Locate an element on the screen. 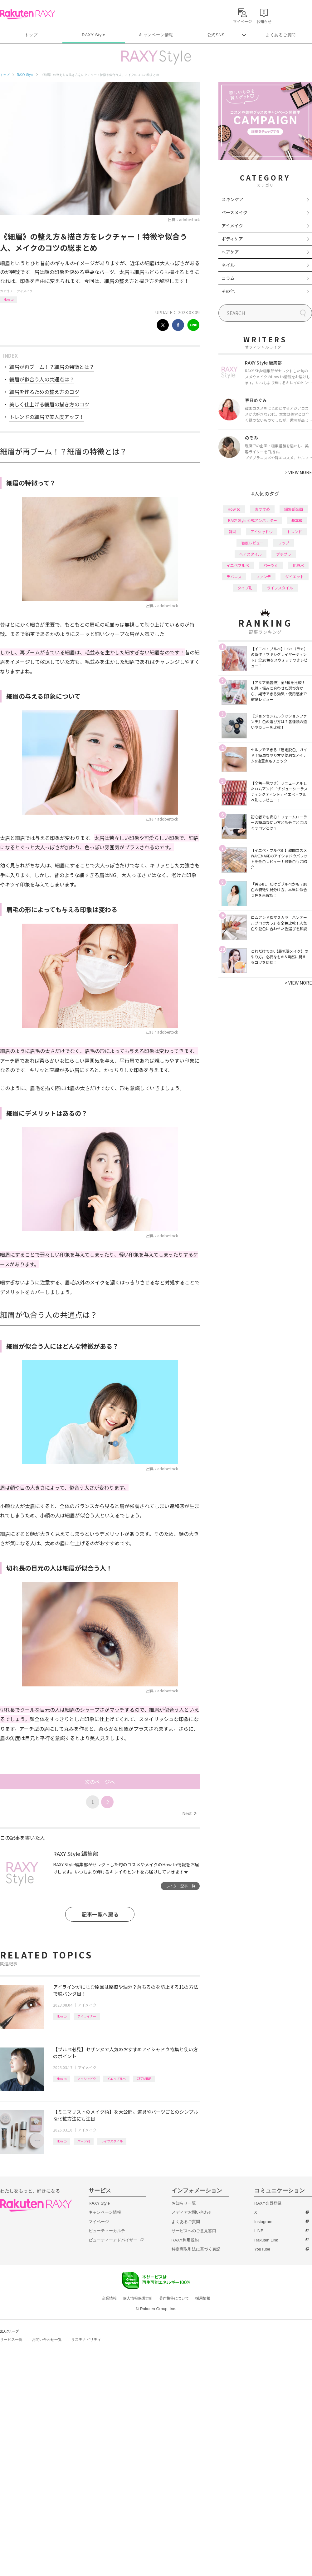 Image resolution: width=312 pixels, height=2576 pixels. YouTube is located at coordinates (262, 2249).